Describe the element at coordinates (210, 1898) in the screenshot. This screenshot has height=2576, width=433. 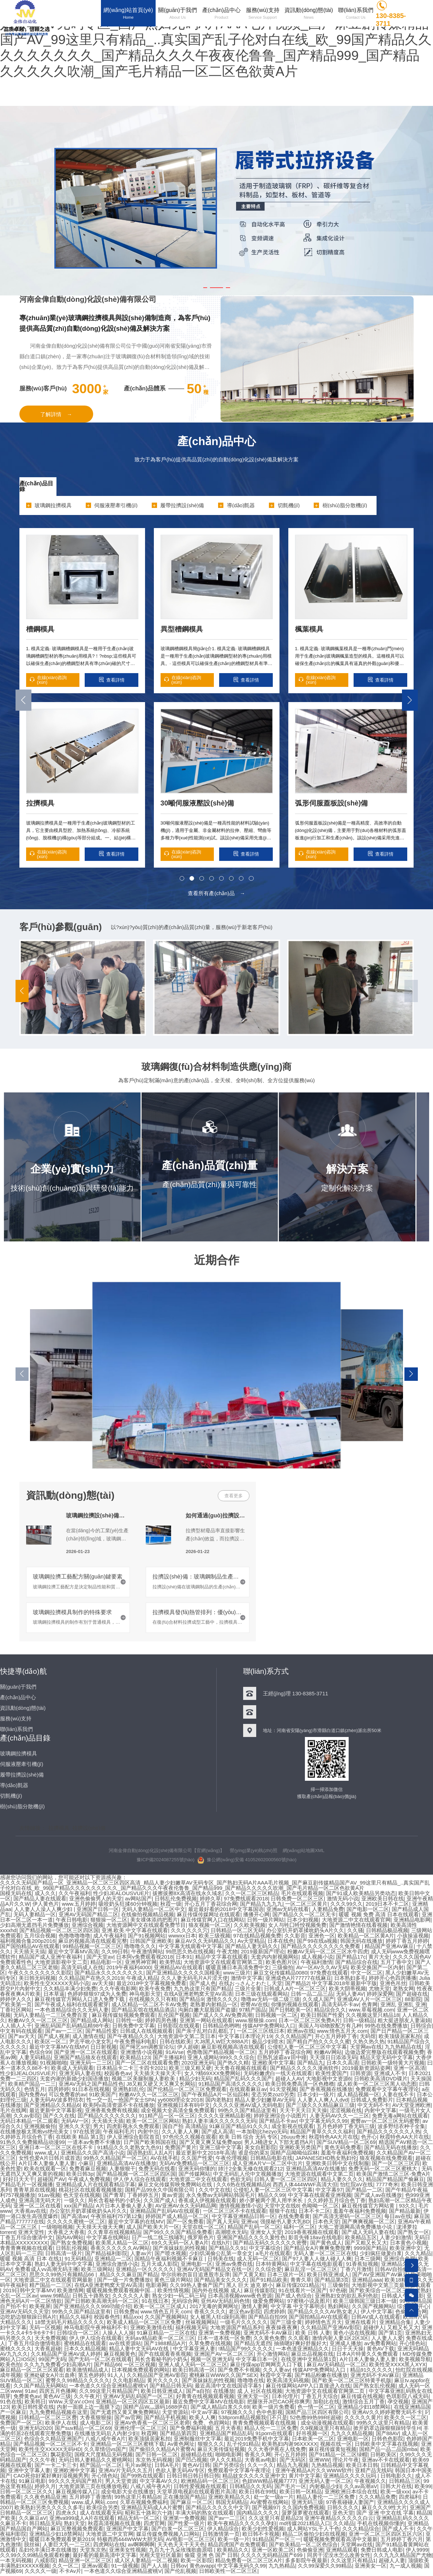
I see `婷婷久草` at that location.